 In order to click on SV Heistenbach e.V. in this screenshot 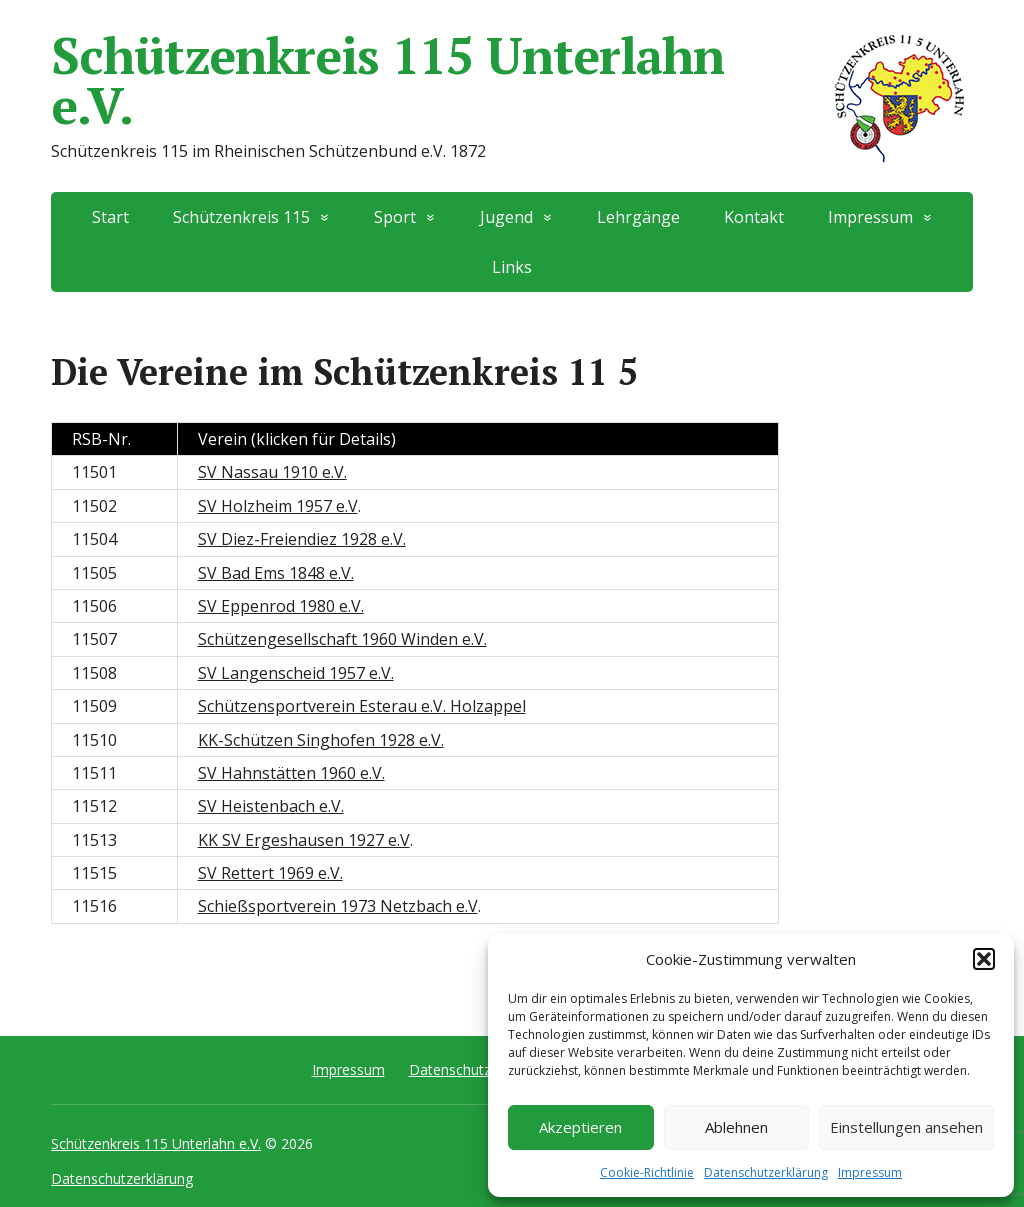, I will do `click(271, 806)`.